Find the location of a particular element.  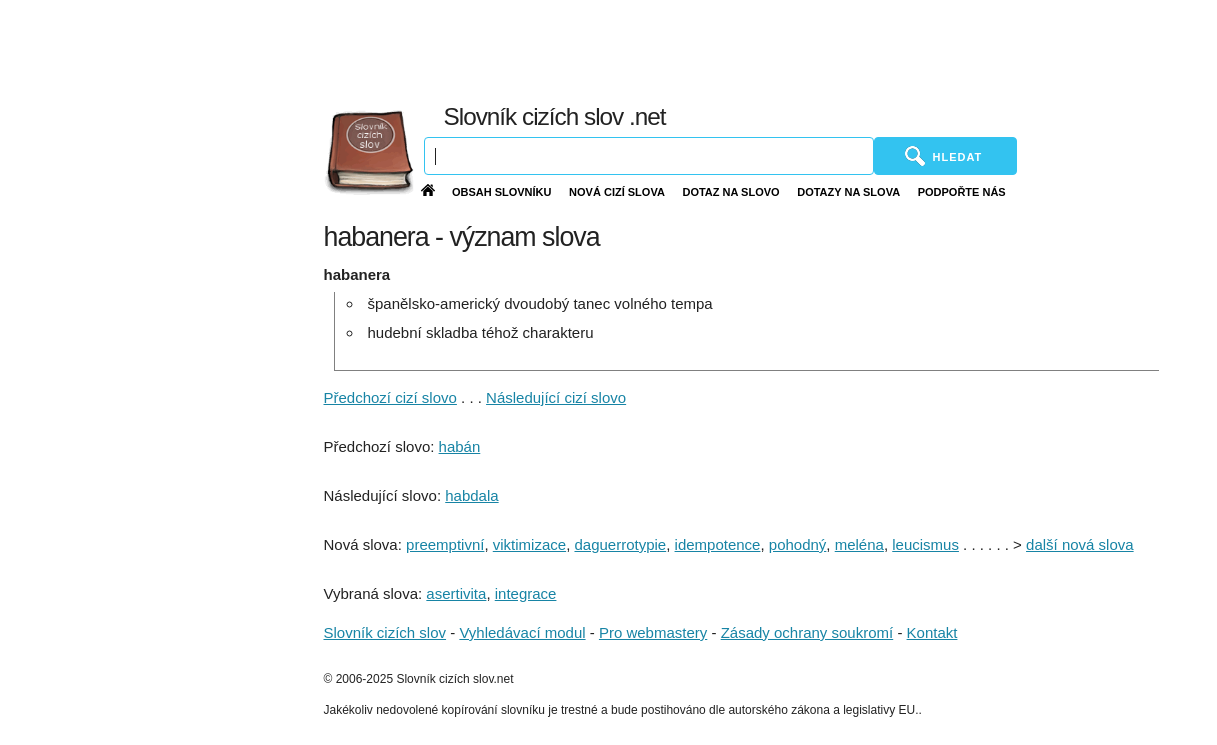

viktimizace is located at coordinates (529, 544).